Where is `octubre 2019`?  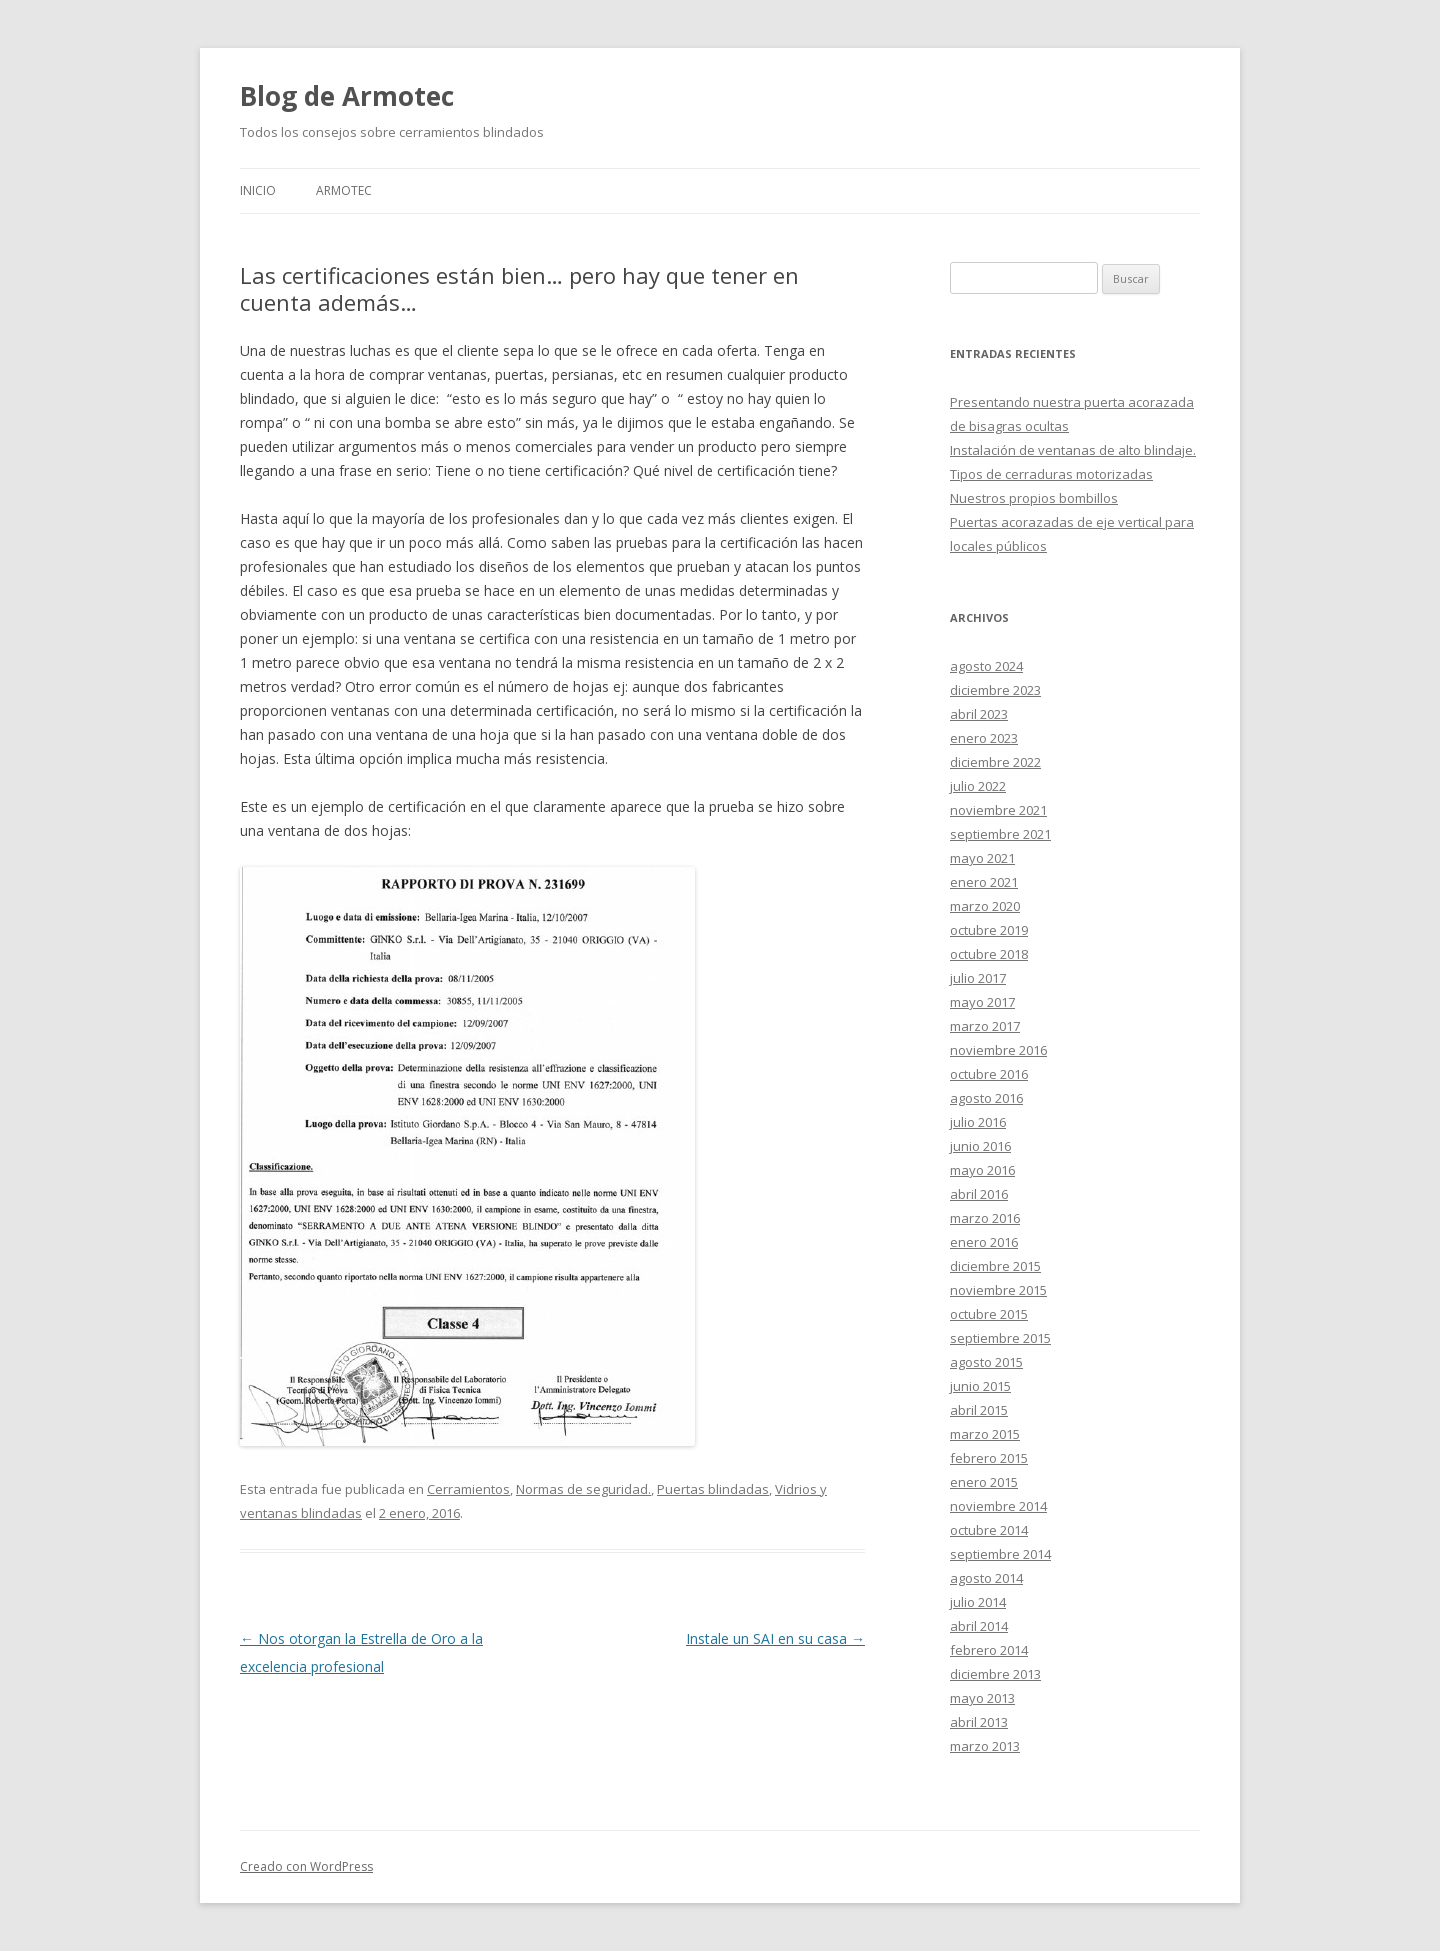
octubre 2019 is located at coordinates (989, 930).